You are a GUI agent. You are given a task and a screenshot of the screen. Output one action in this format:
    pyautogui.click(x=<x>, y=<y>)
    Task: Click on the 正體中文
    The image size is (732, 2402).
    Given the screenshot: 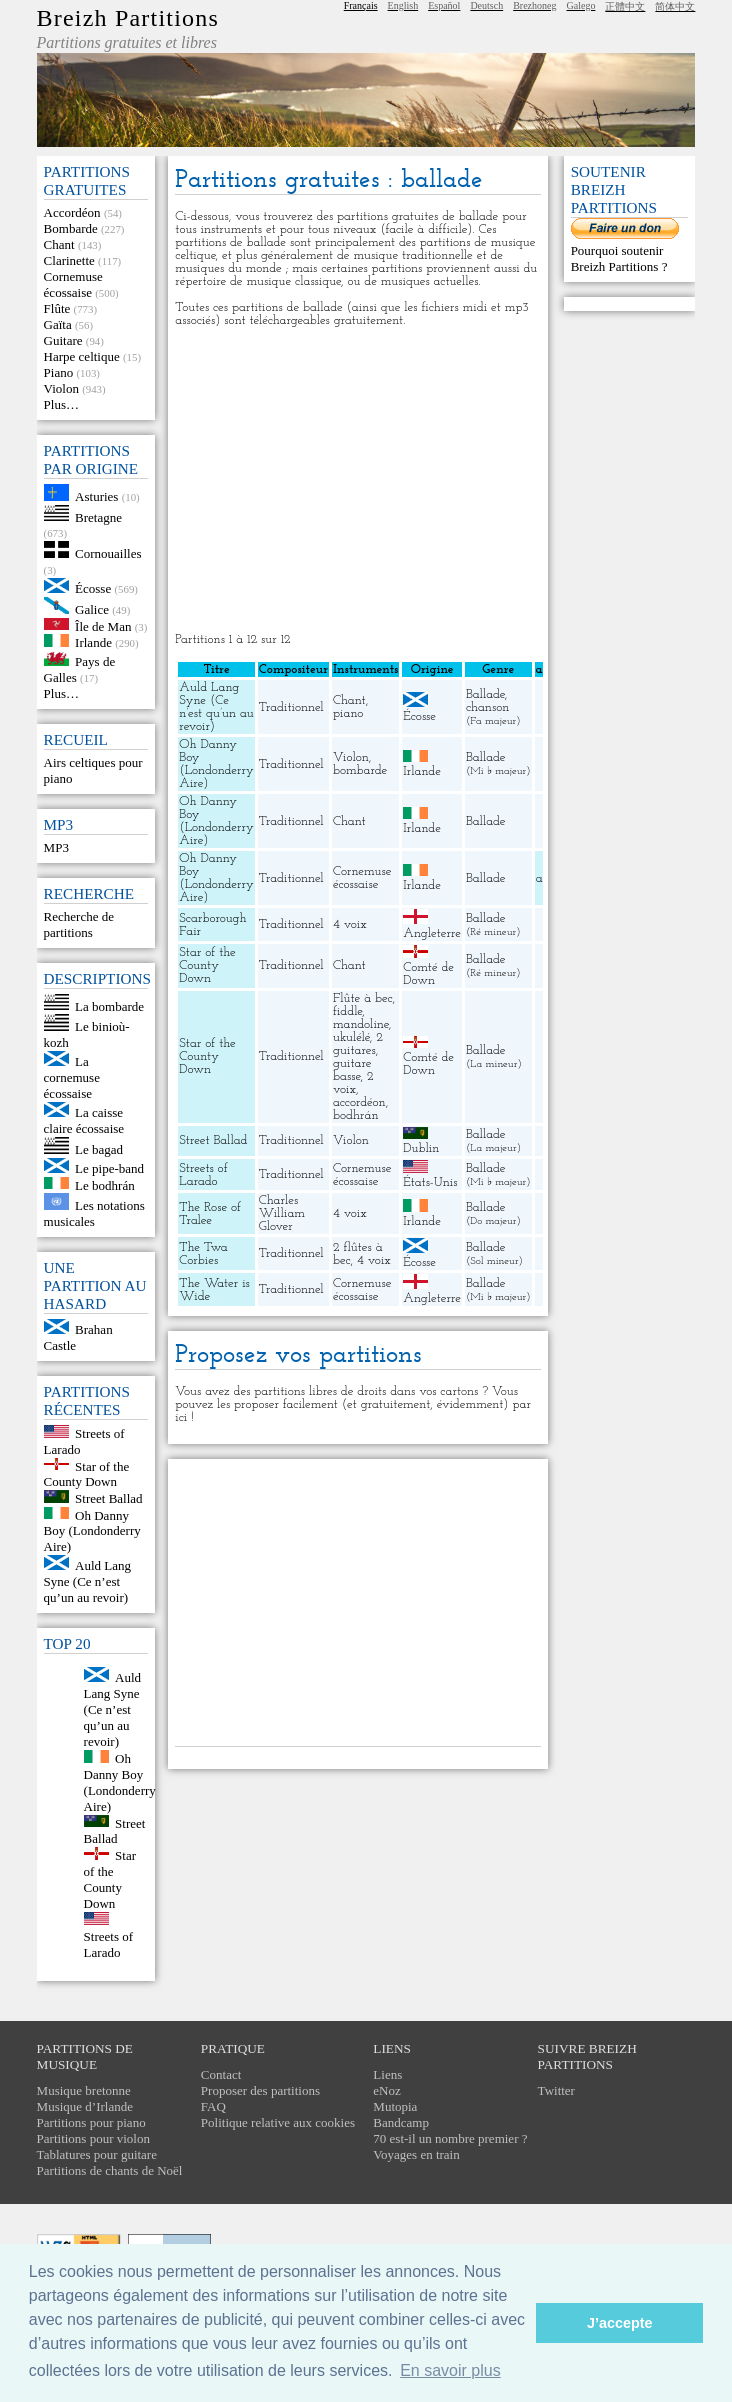 What is the action you would take?
    pyautogui.click(x=625, y=6)
    